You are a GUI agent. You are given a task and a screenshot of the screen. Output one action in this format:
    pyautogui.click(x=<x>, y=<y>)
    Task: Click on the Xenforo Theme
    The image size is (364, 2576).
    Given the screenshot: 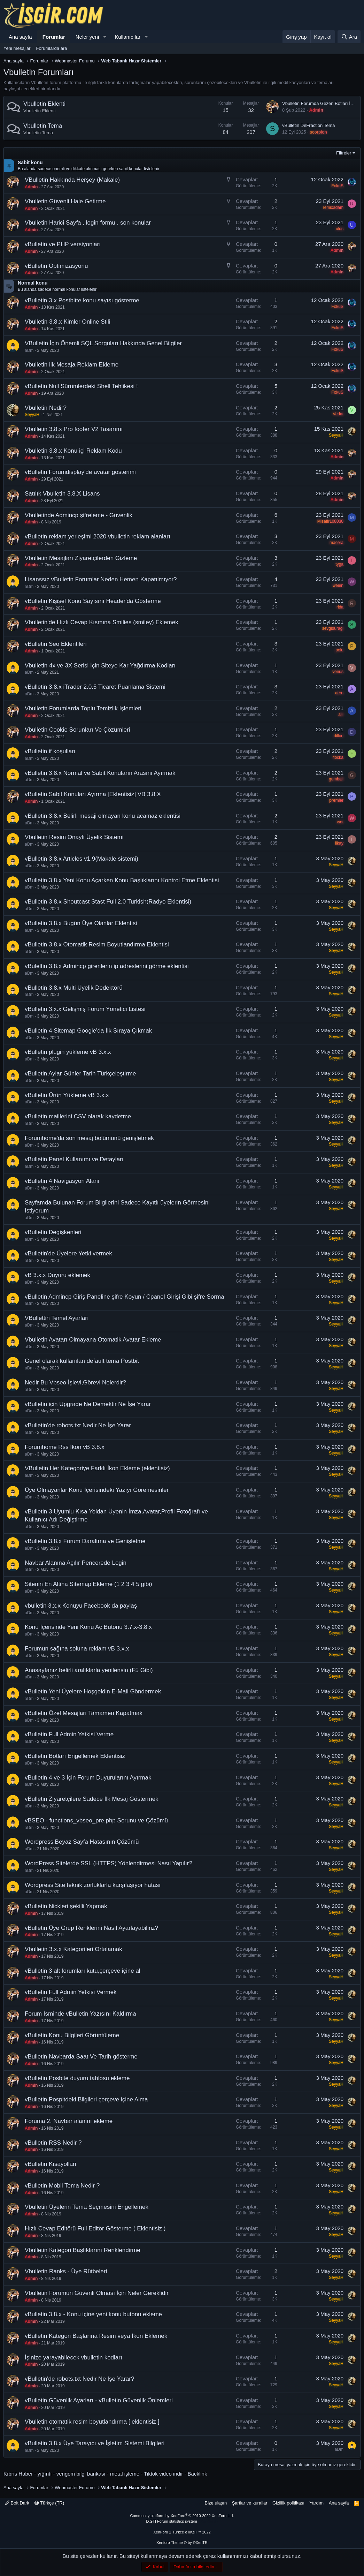 What is the action you would take?
    pyautogui.click(x=182, y=2542)
    